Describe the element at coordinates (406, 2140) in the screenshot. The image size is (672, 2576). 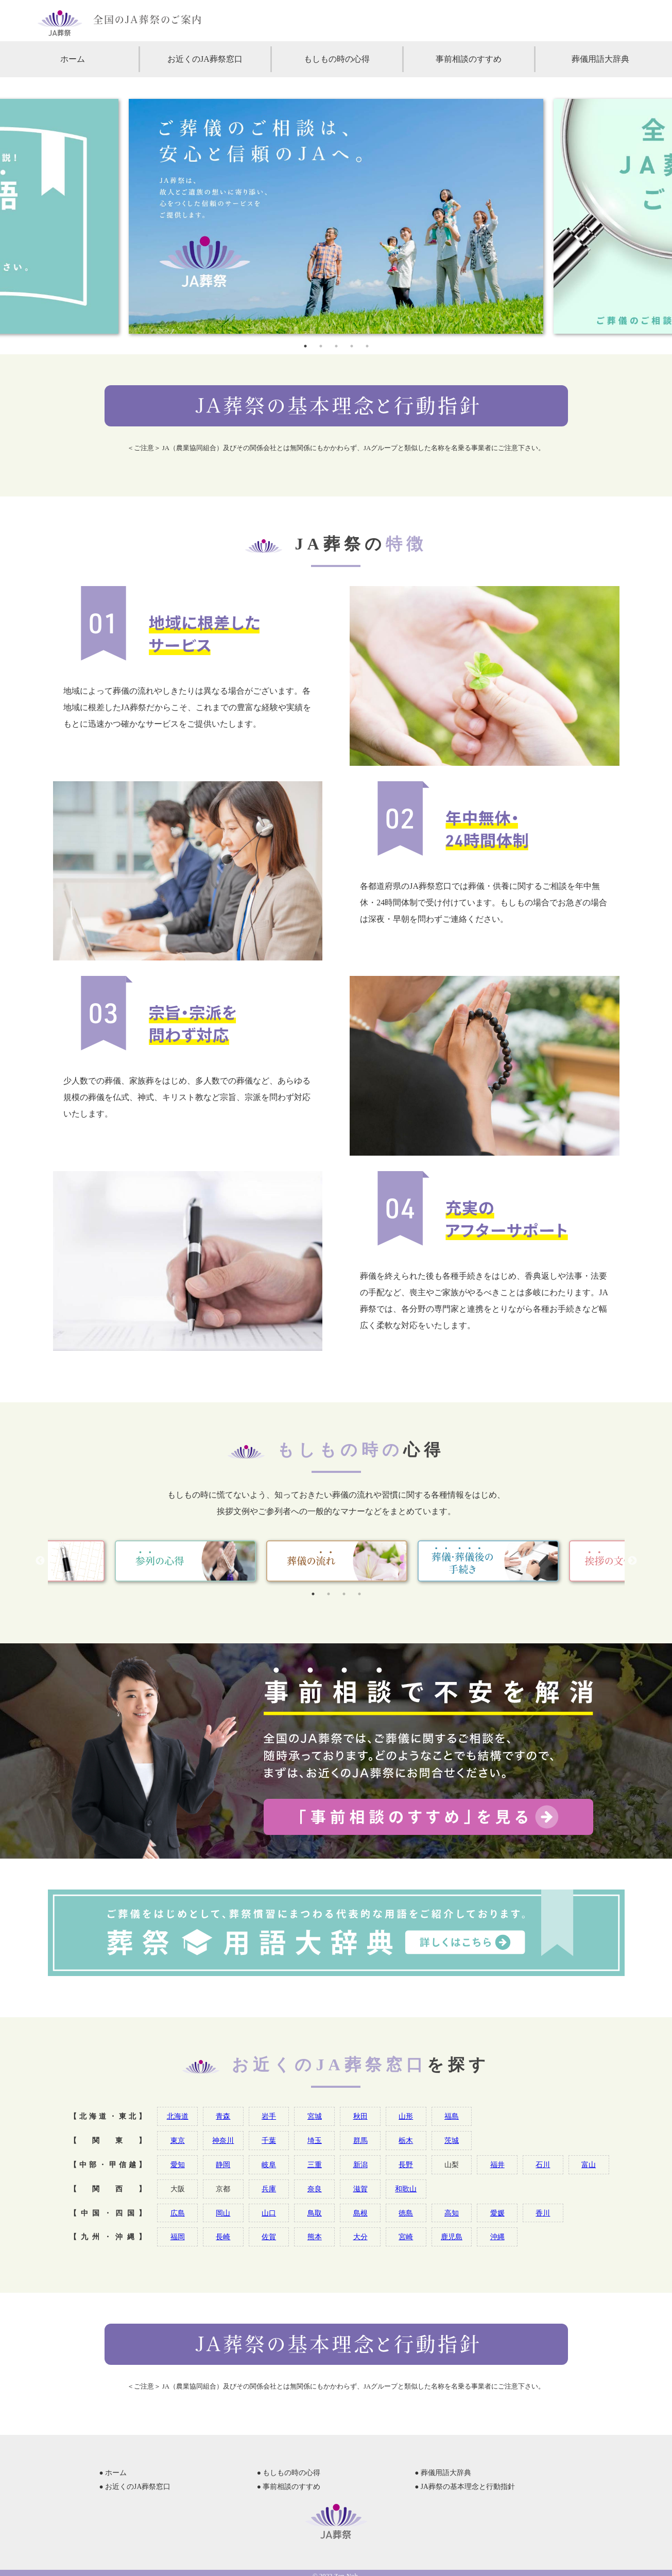
I see `栃木` at that location.